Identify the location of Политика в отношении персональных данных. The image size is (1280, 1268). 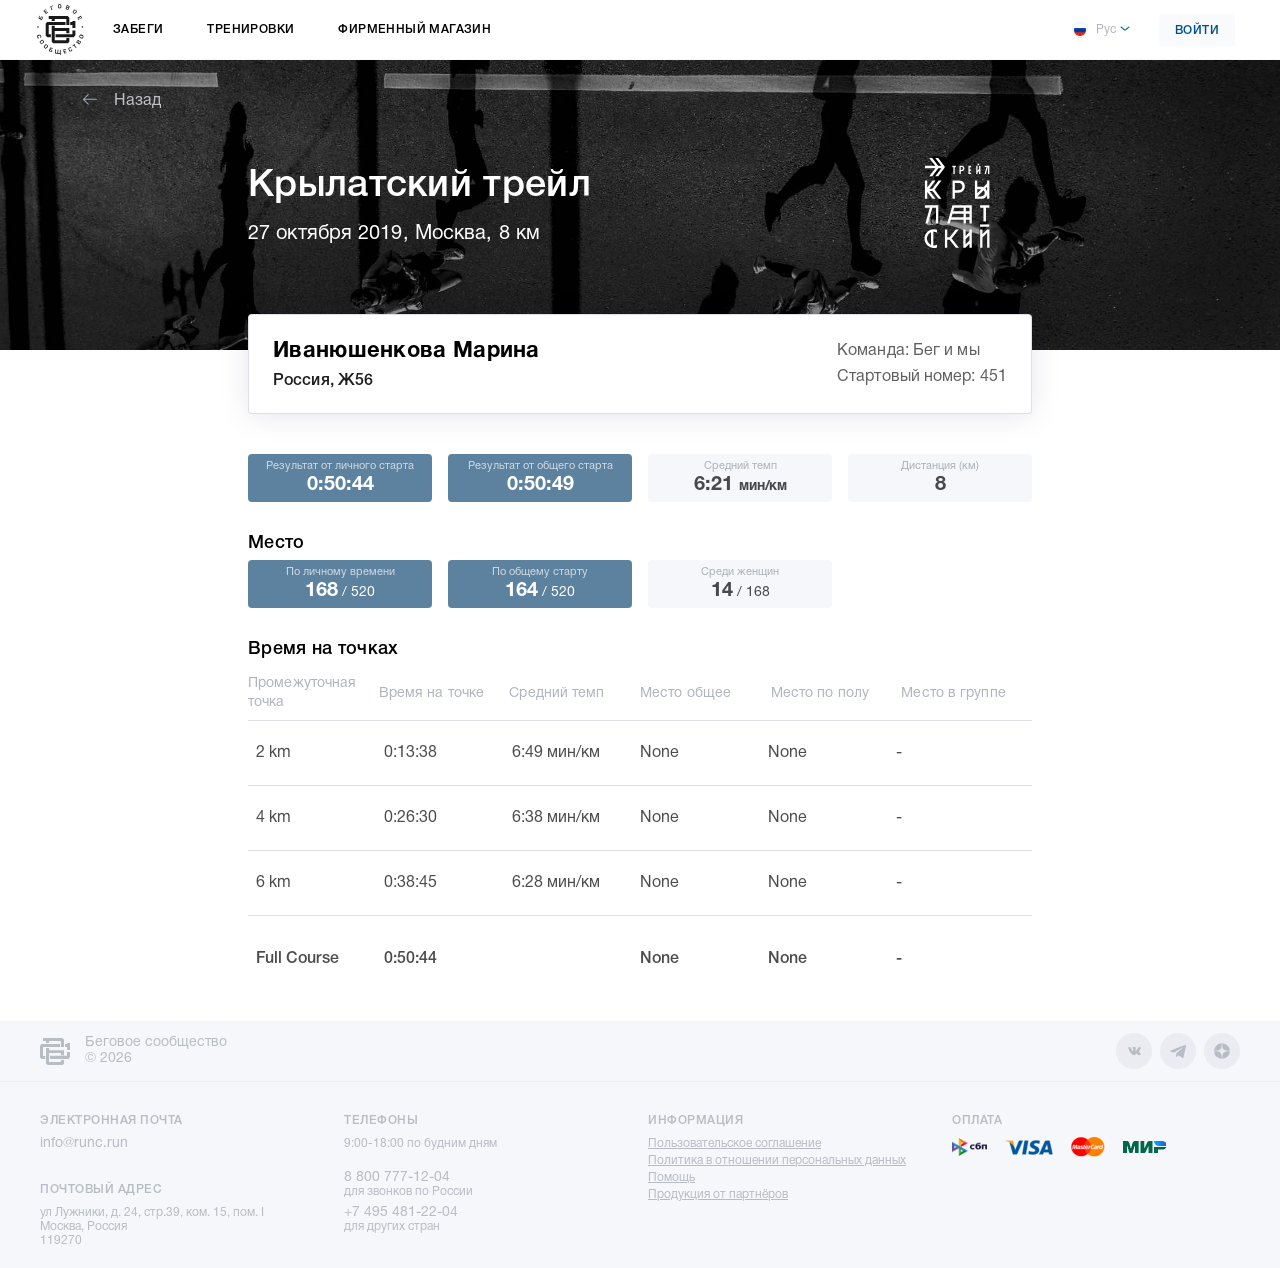
(777, 1160).